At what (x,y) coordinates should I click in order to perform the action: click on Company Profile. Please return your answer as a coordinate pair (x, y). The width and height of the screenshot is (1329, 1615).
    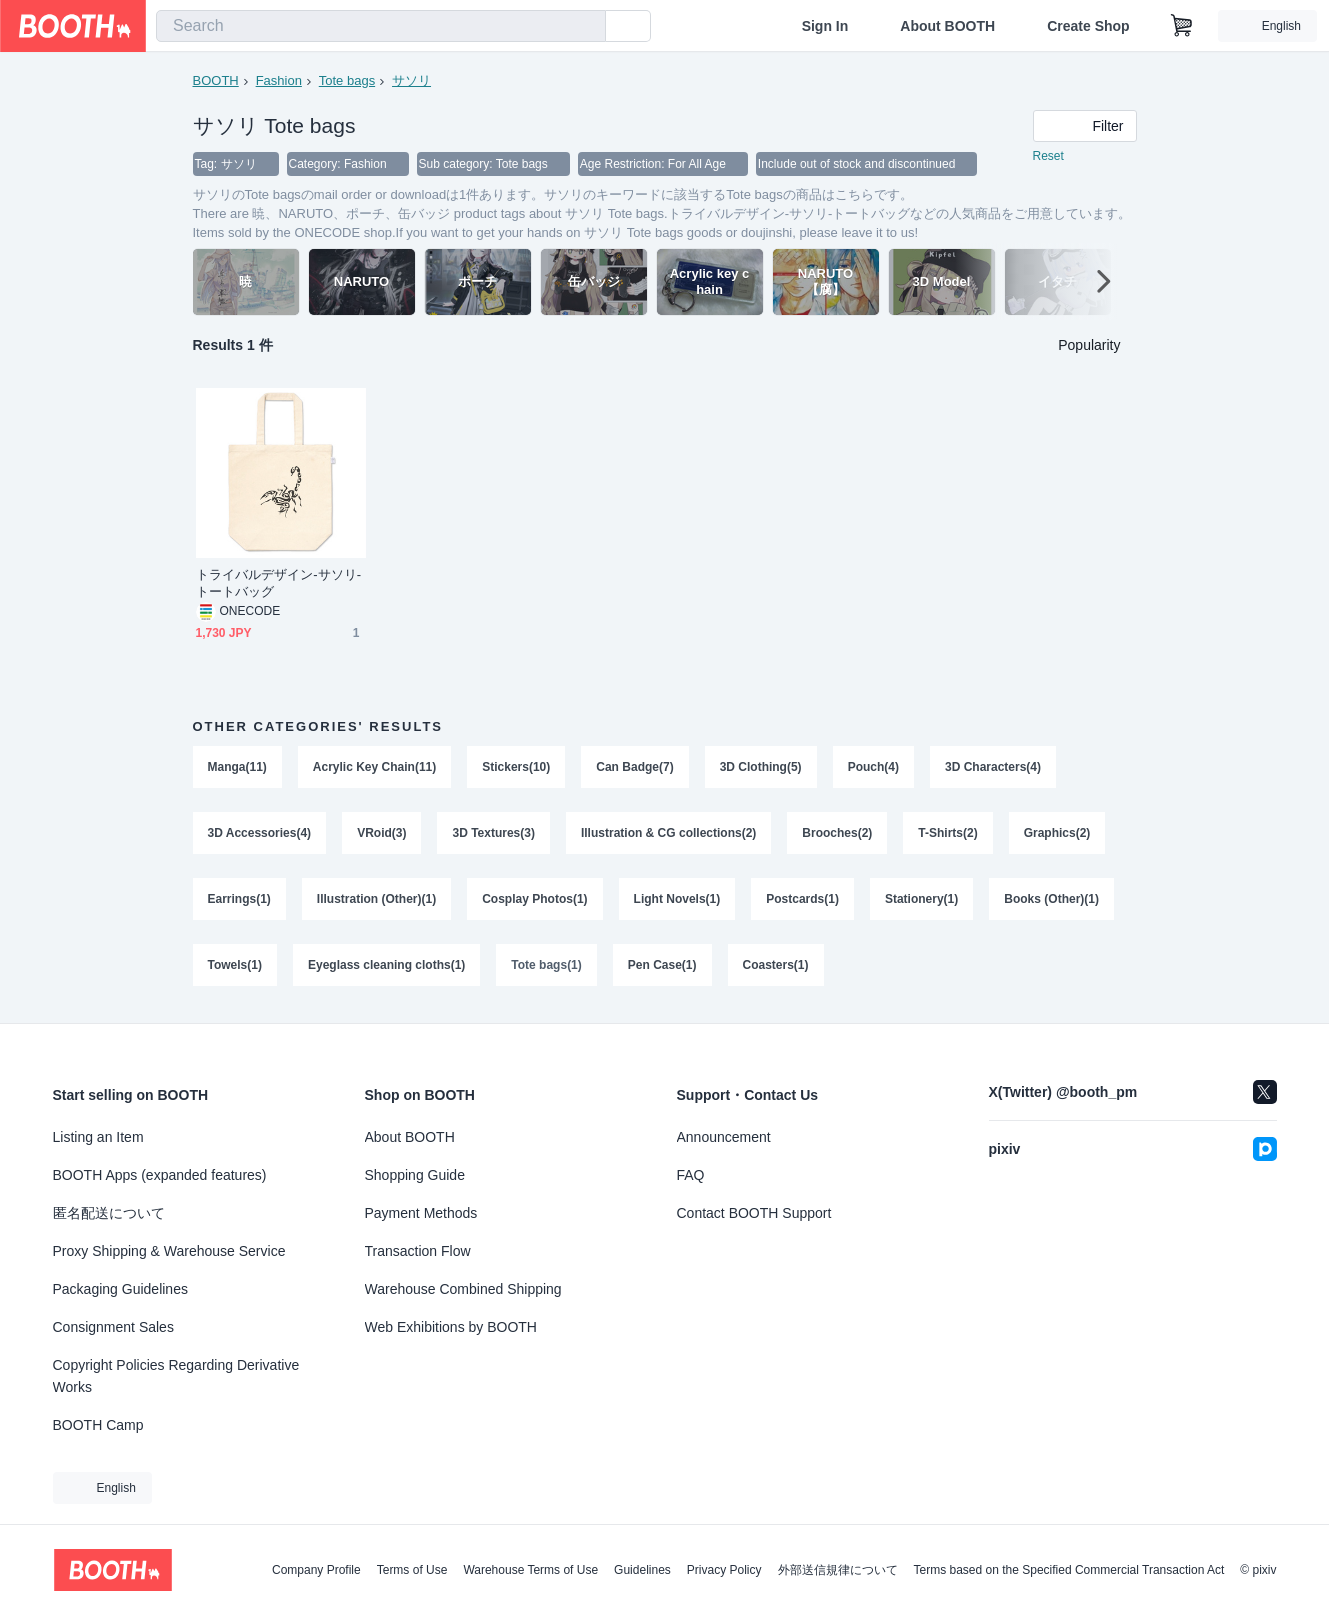
    Looking at the image, I should click on (316, 1570).